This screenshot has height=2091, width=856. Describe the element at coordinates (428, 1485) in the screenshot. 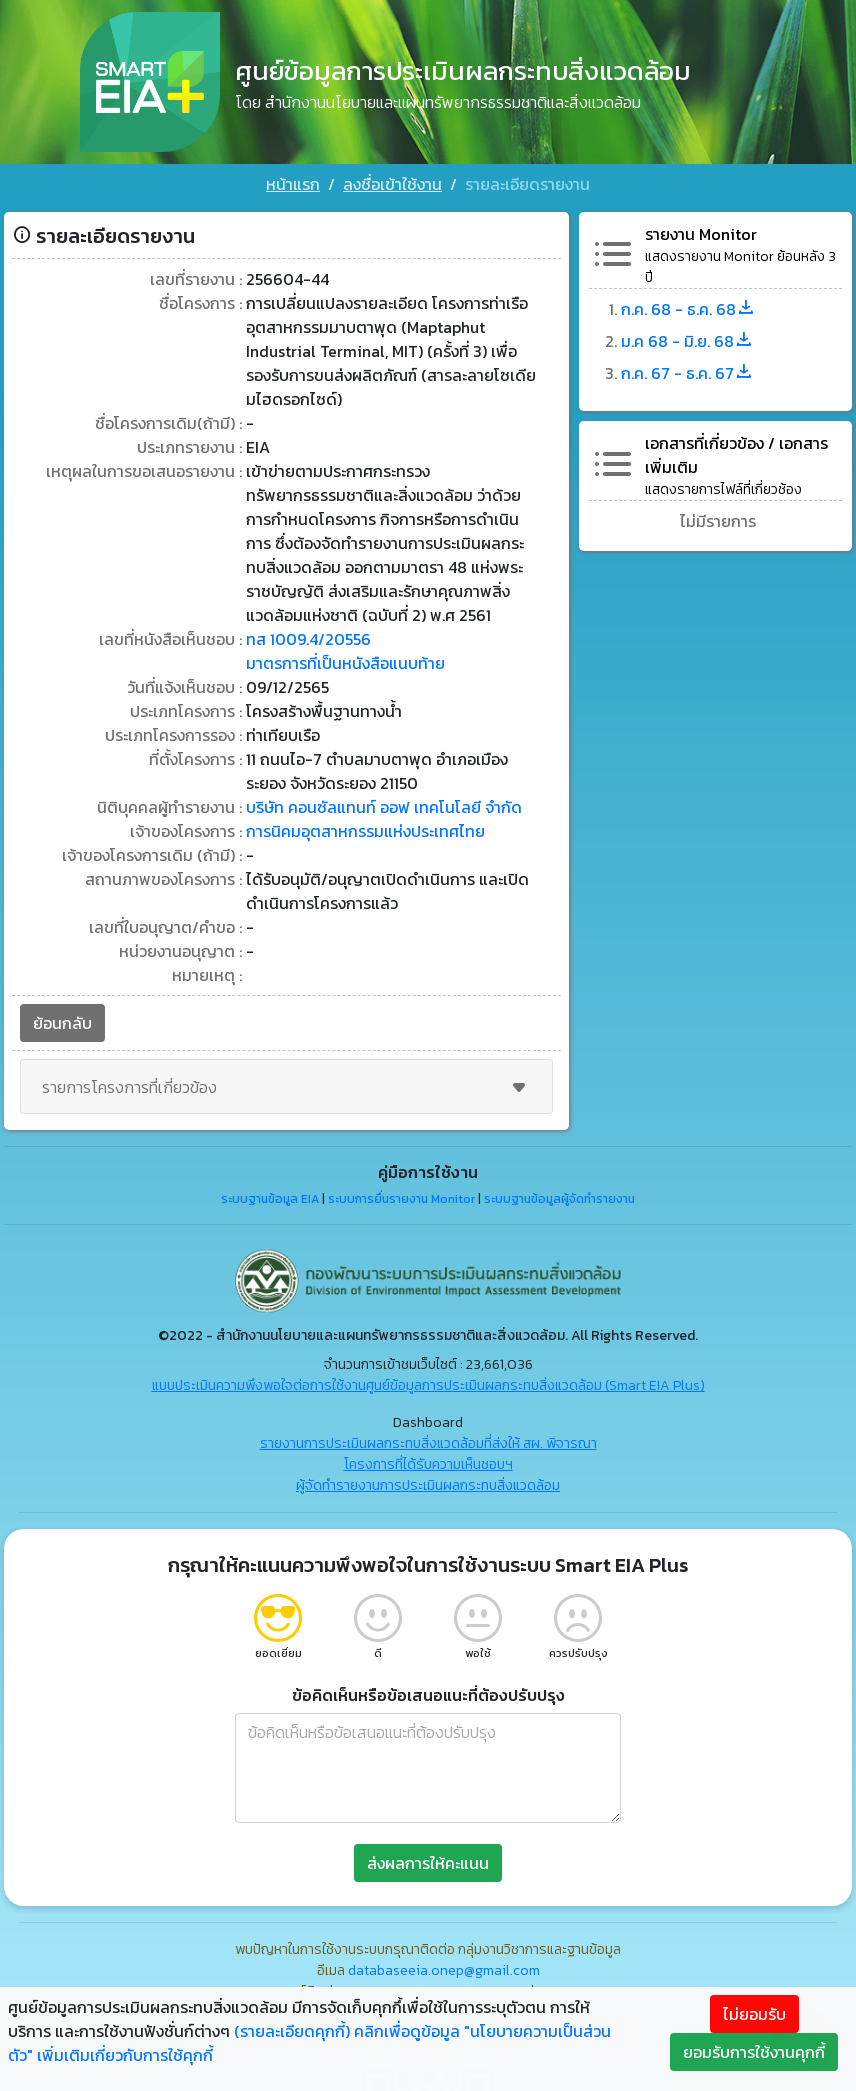

I see `ผู้จัดทำรายงานการประเมินผลกระทบสิ่งแวดล้อม` at that location.